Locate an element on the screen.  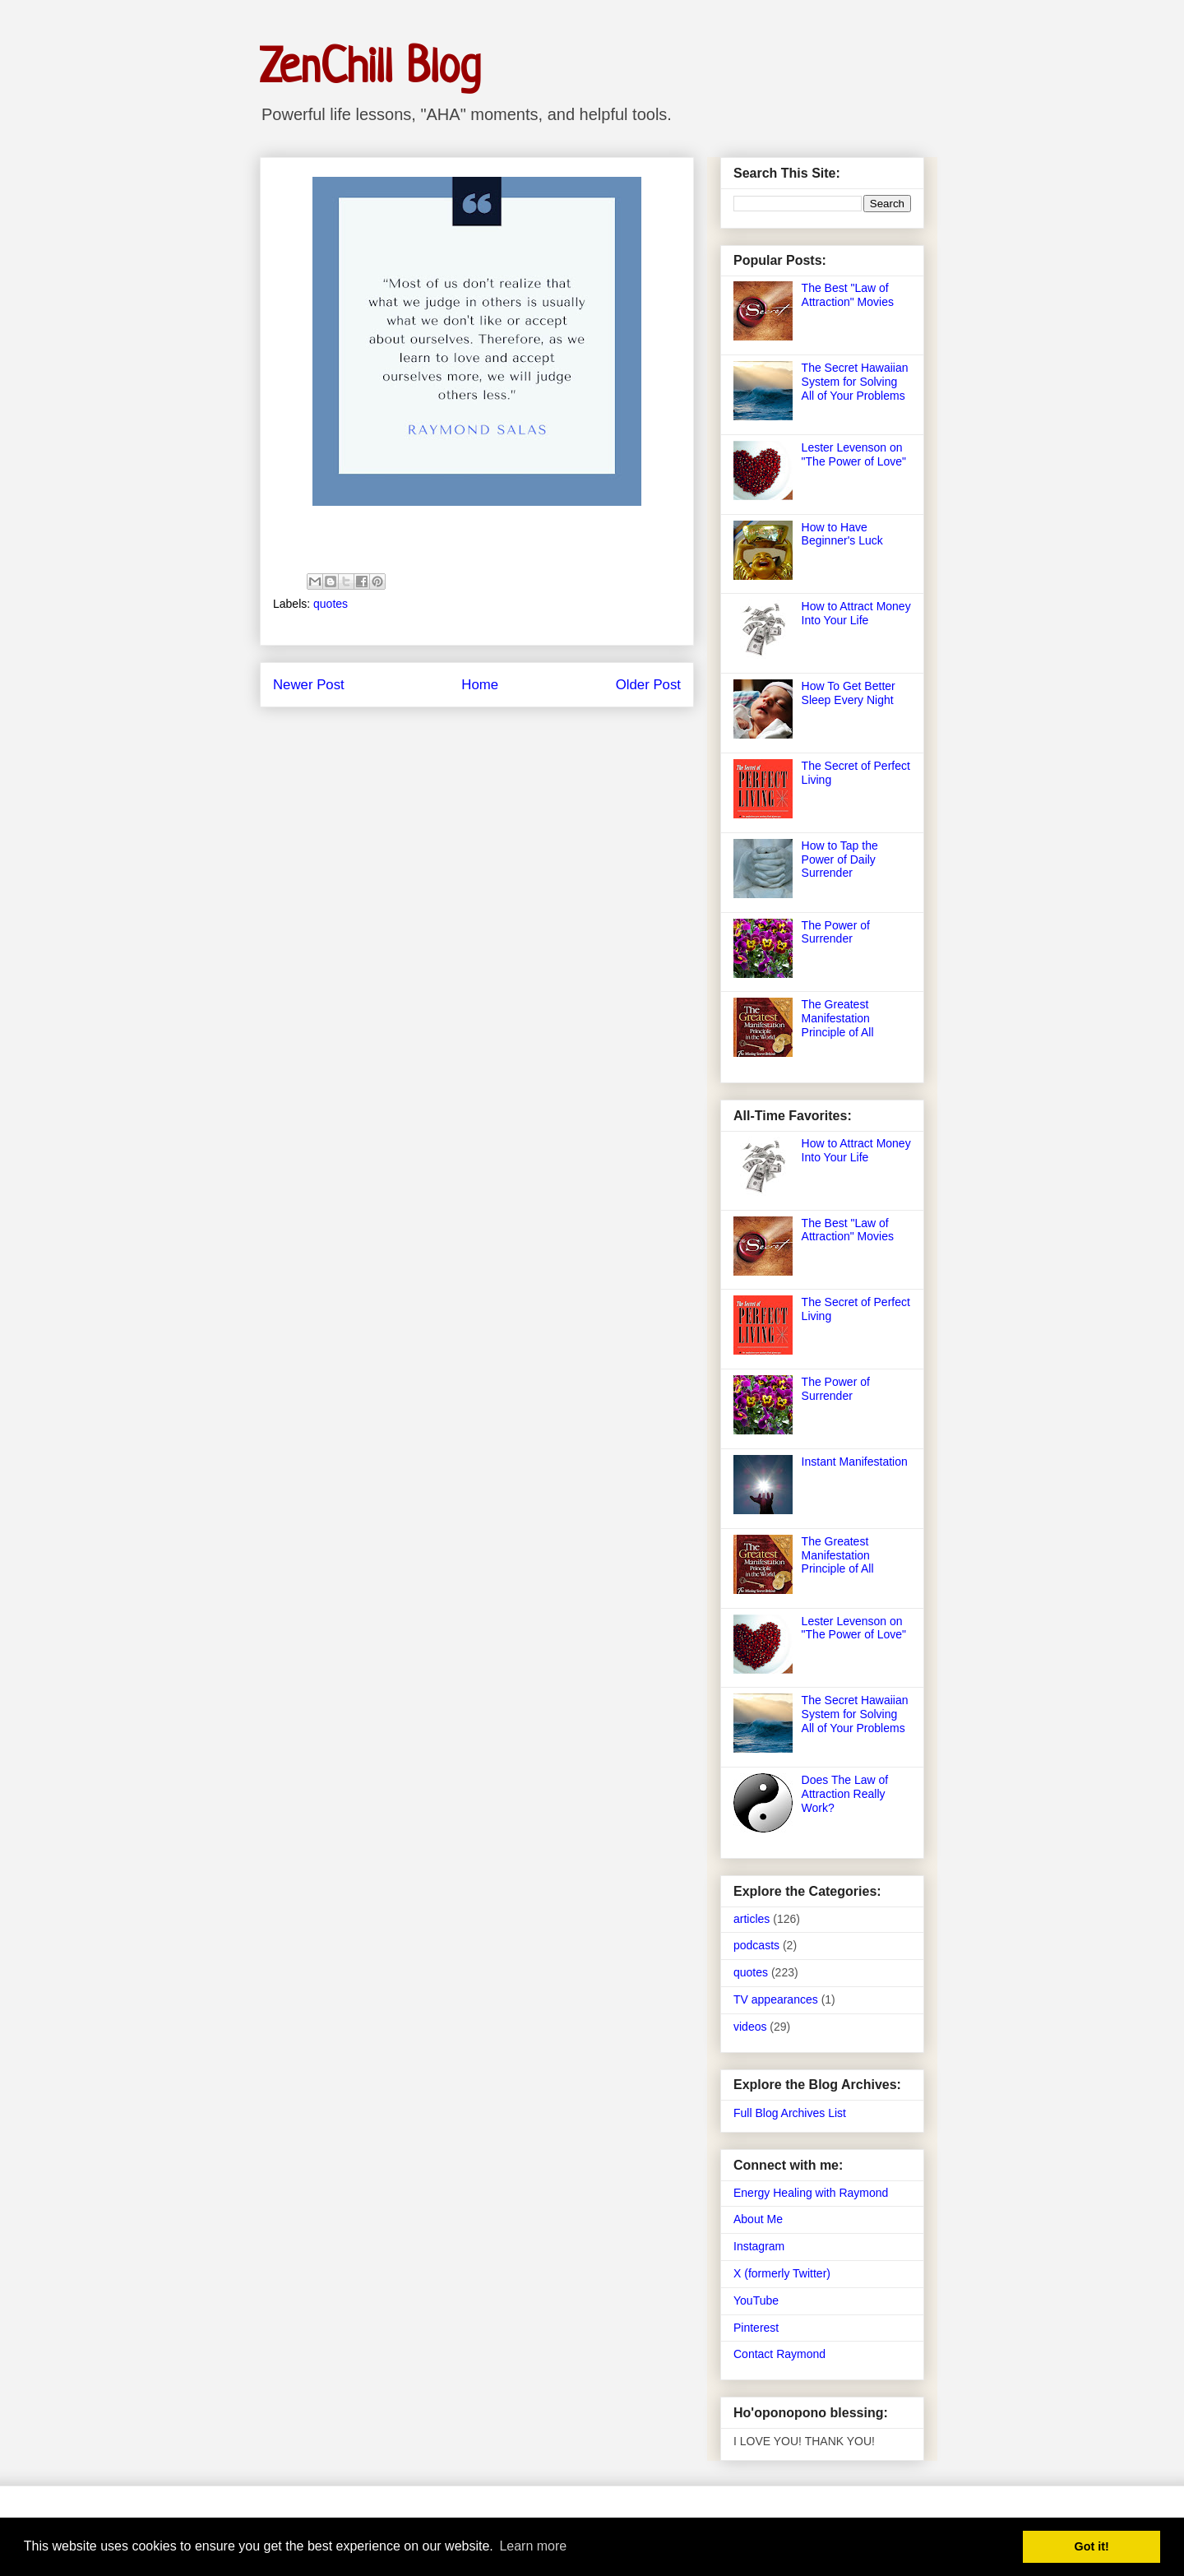
Instant Manifestation is located at coordinates (855, 1461).